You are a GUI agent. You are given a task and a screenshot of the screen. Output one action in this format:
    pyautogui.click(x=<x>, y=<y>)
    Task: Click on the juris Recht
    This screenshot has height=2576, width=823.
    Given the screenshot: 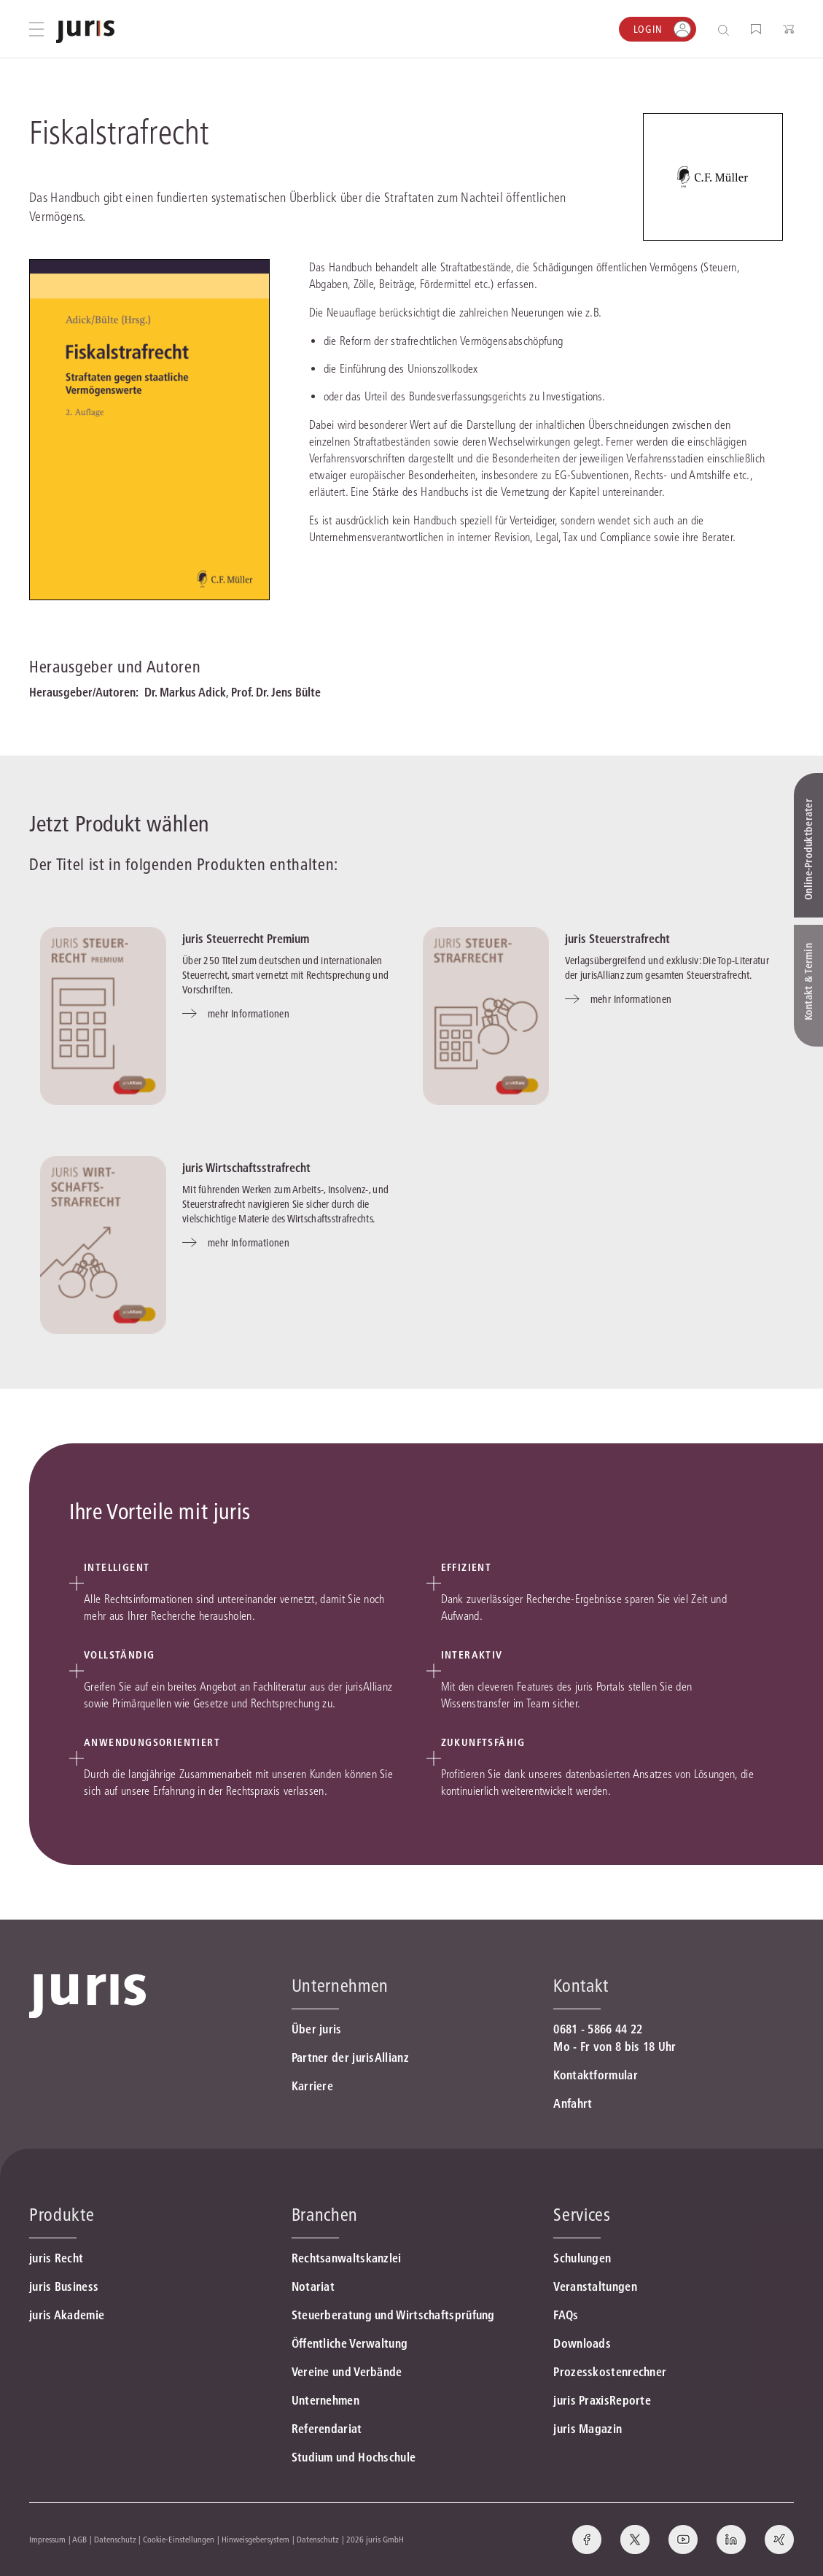 What is the action you would take?
    pyautogui.click(x=56, y=2258)
    